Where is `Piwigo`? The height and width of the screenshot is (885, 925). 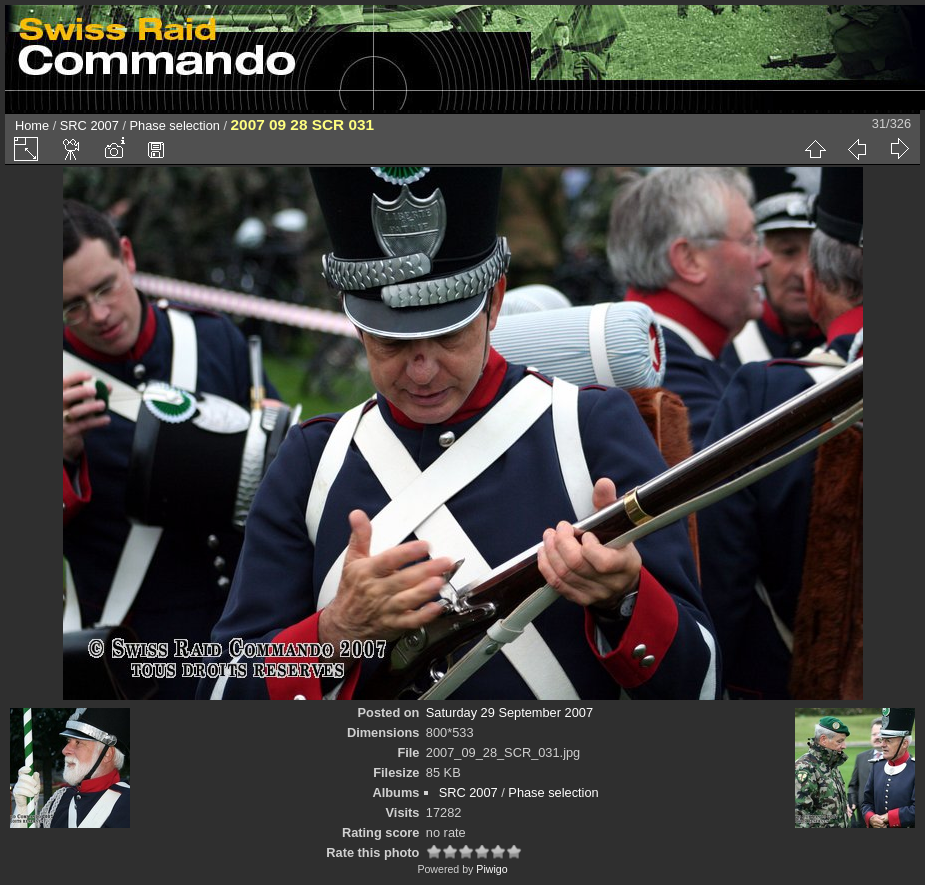
Piwigo is located at coordinates (491, 869).